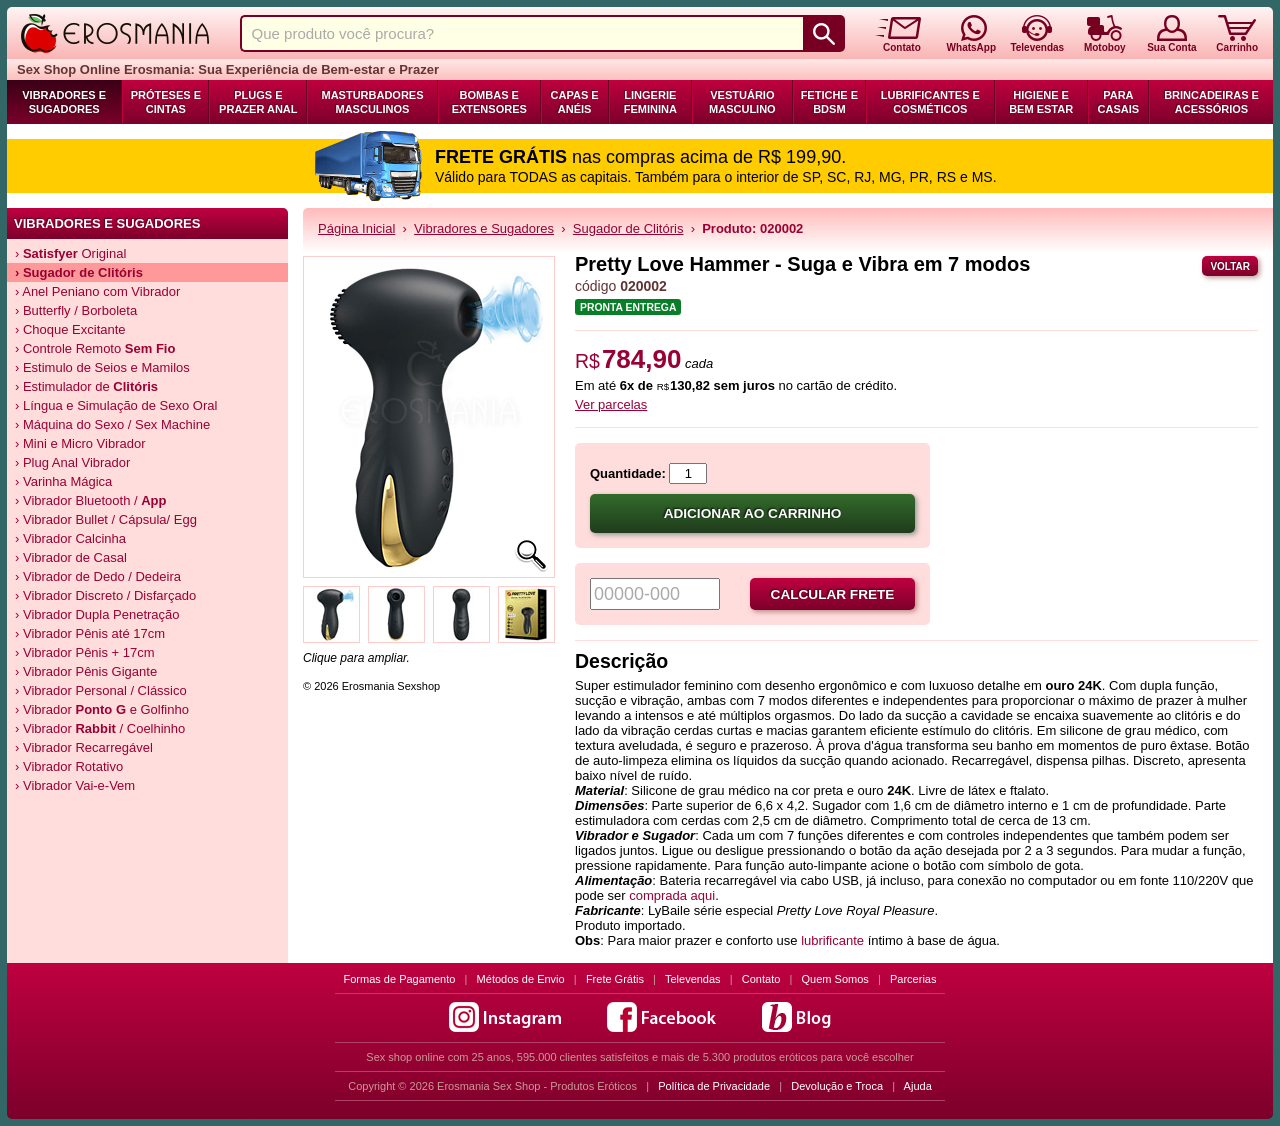 This screenshot has height=1126, width=1280. I want to click on › Mini e Micro Vibrador, so click(80, 443).